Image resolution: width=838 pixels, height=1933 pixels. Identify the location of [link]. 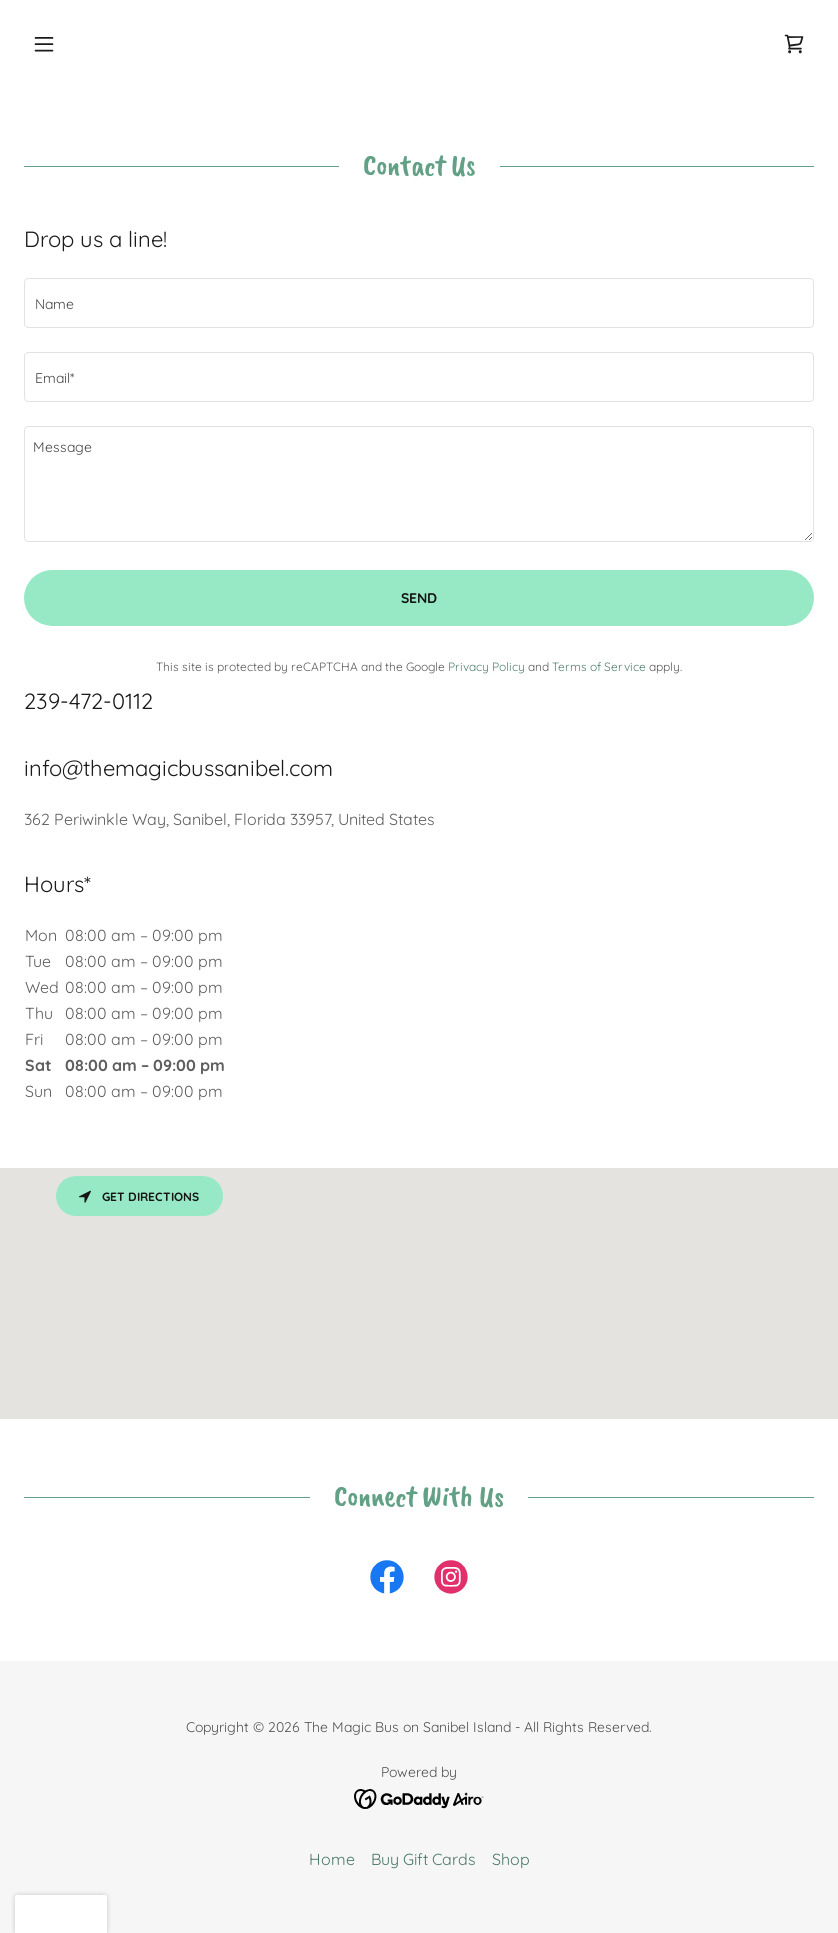
(794, 44).